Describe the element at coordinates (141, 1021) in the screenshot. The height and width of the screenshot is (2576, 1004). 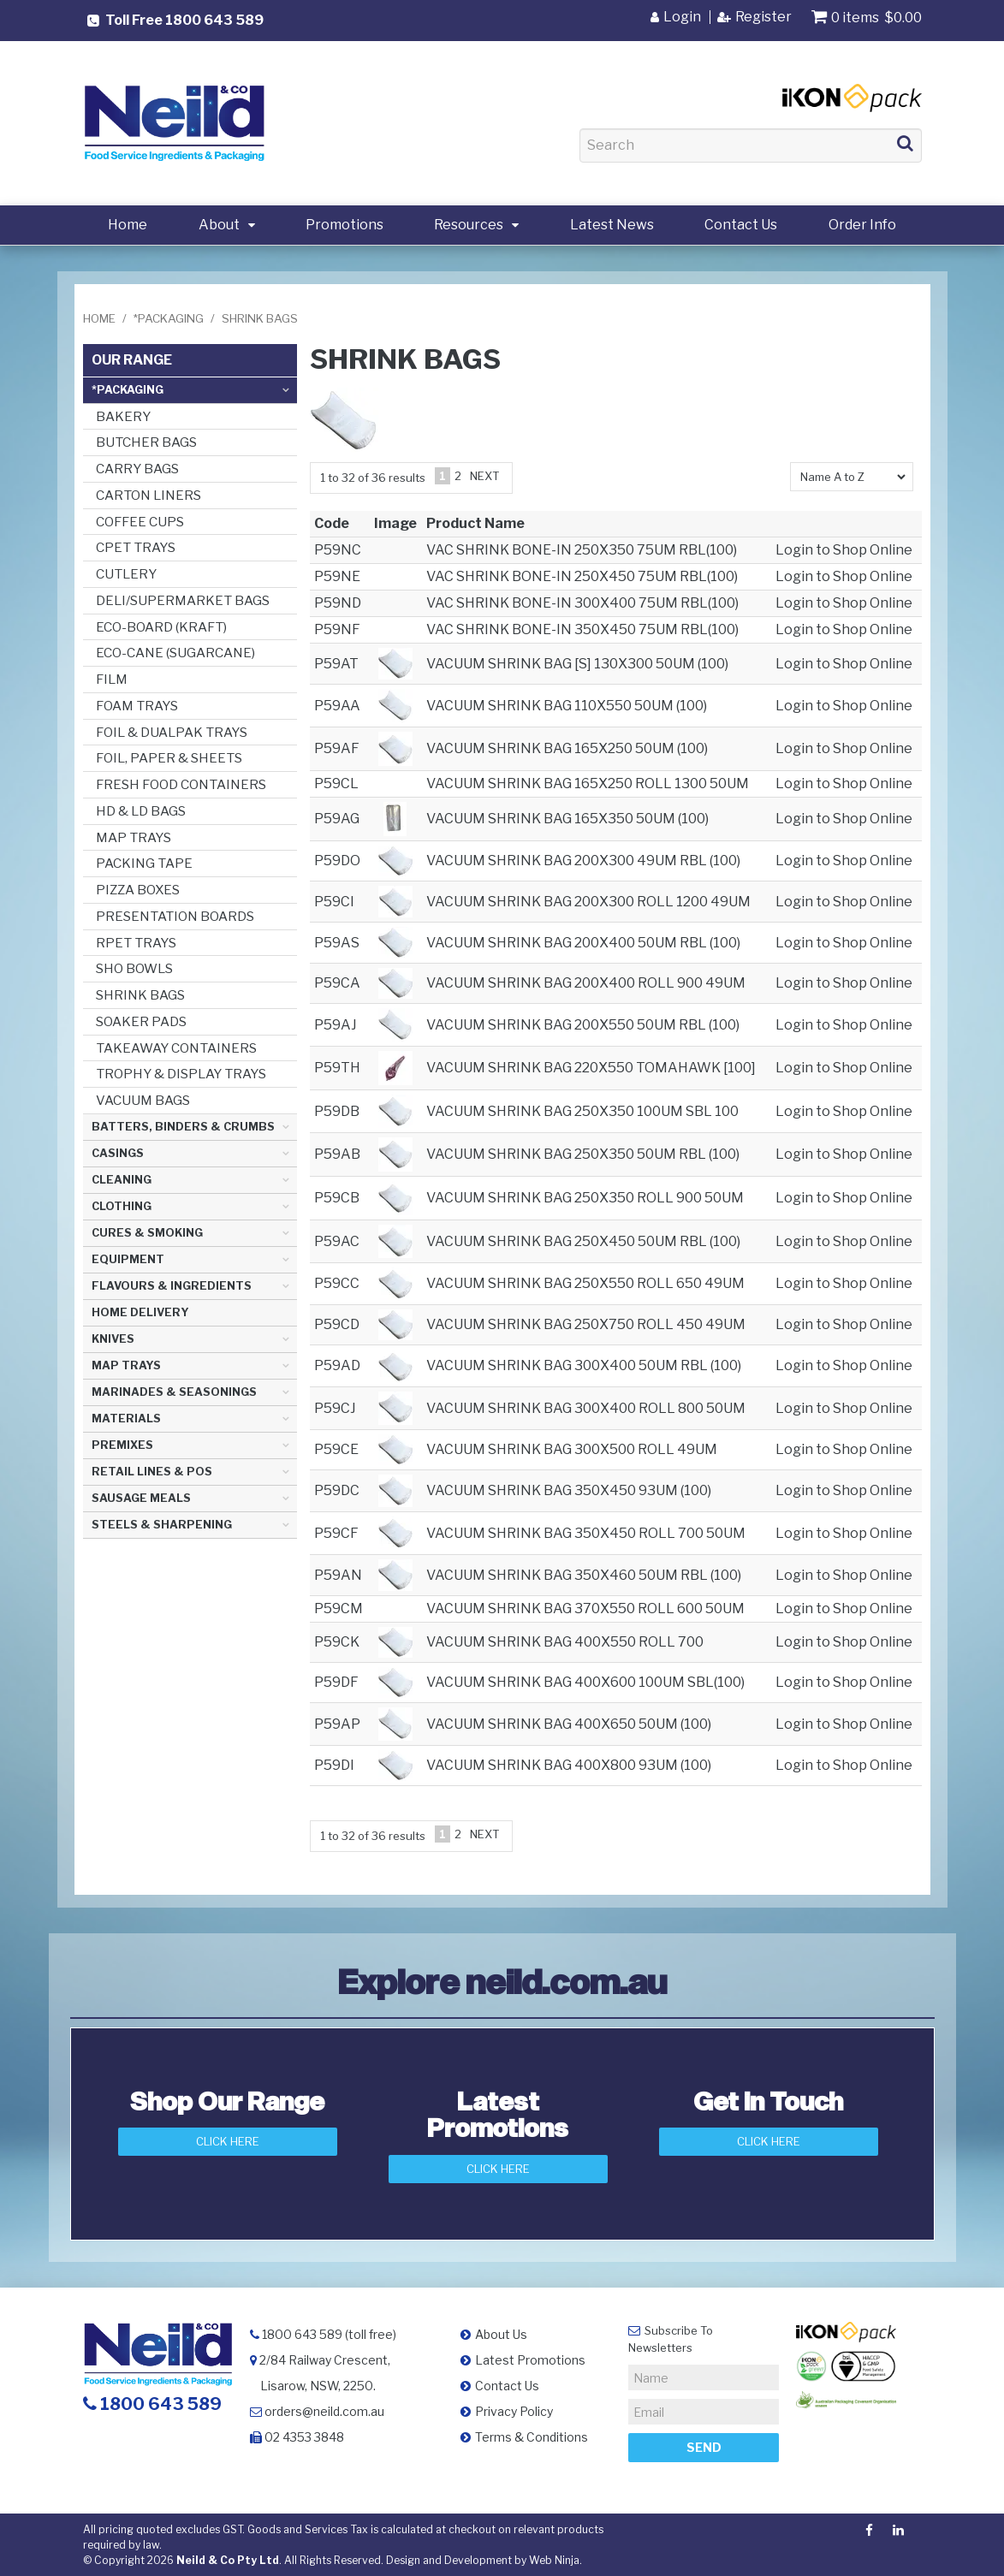
I see `SOAKER PADS [tab]` at that location.